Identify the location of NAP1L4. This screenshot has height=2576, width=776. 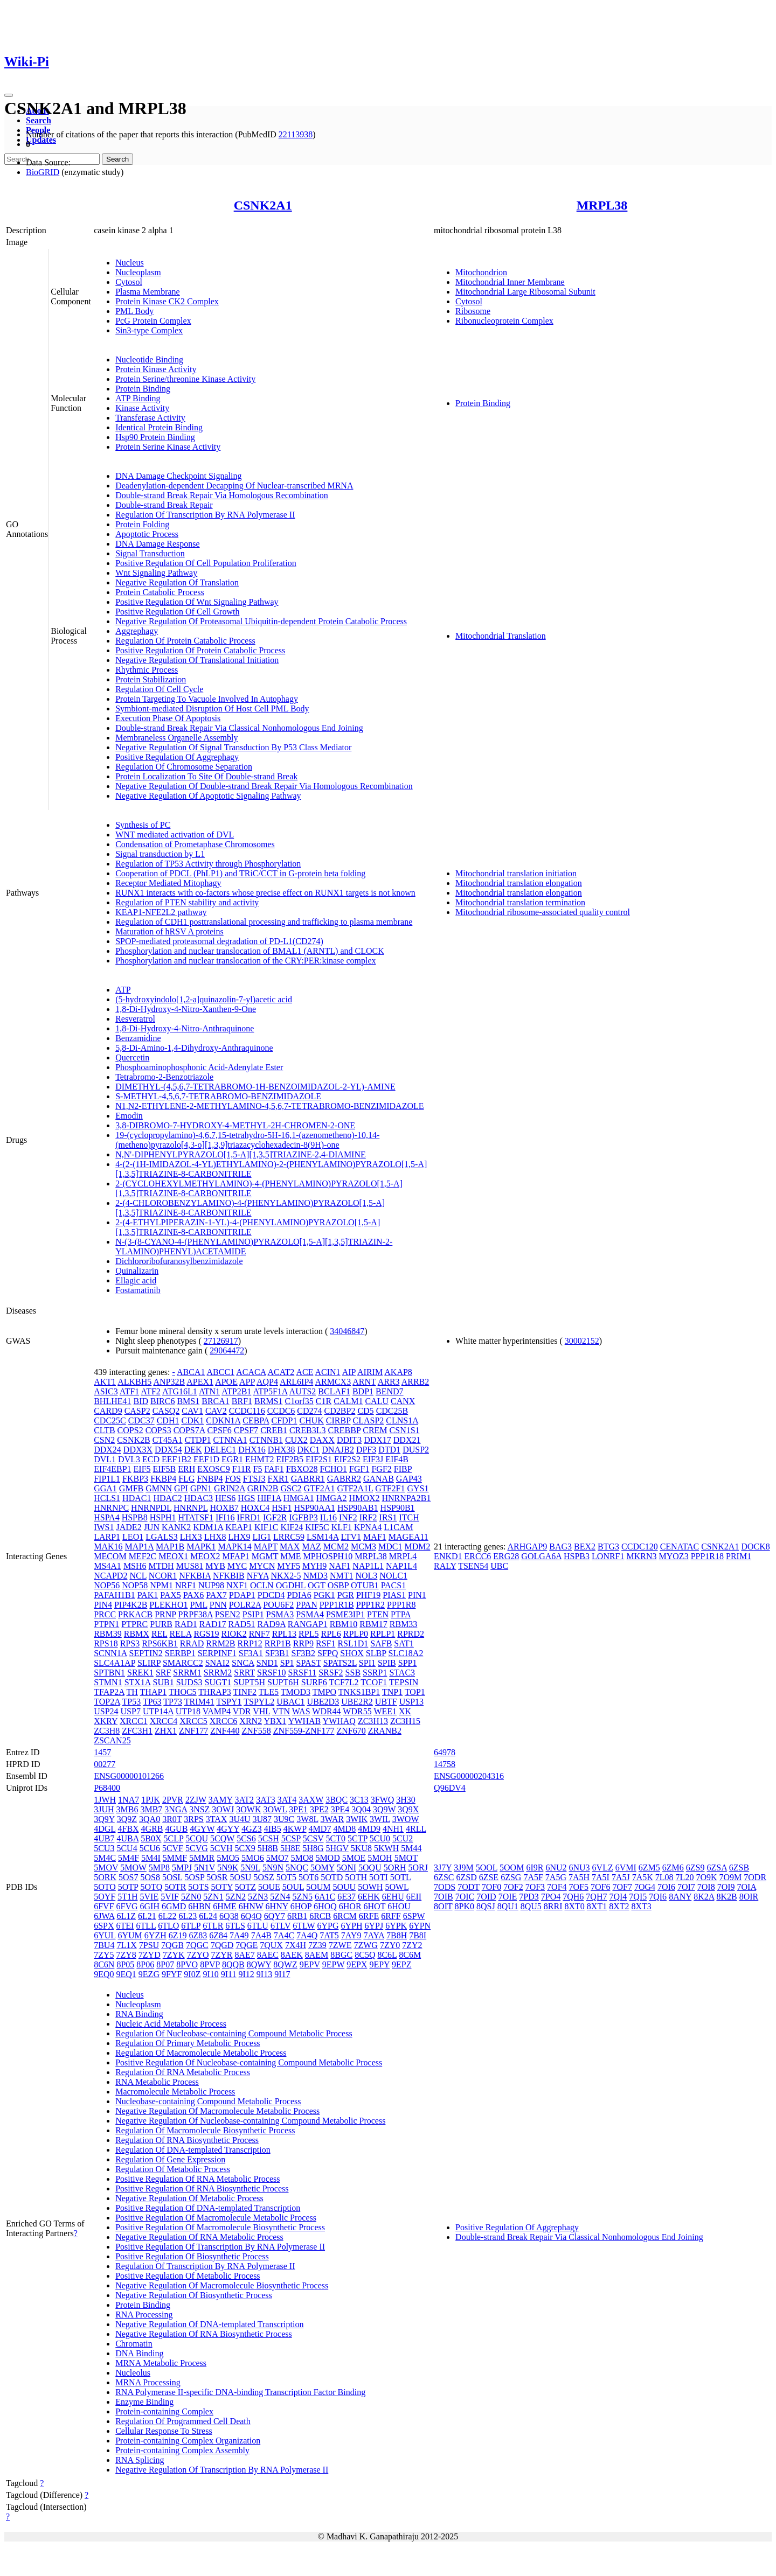
(401, 1565).